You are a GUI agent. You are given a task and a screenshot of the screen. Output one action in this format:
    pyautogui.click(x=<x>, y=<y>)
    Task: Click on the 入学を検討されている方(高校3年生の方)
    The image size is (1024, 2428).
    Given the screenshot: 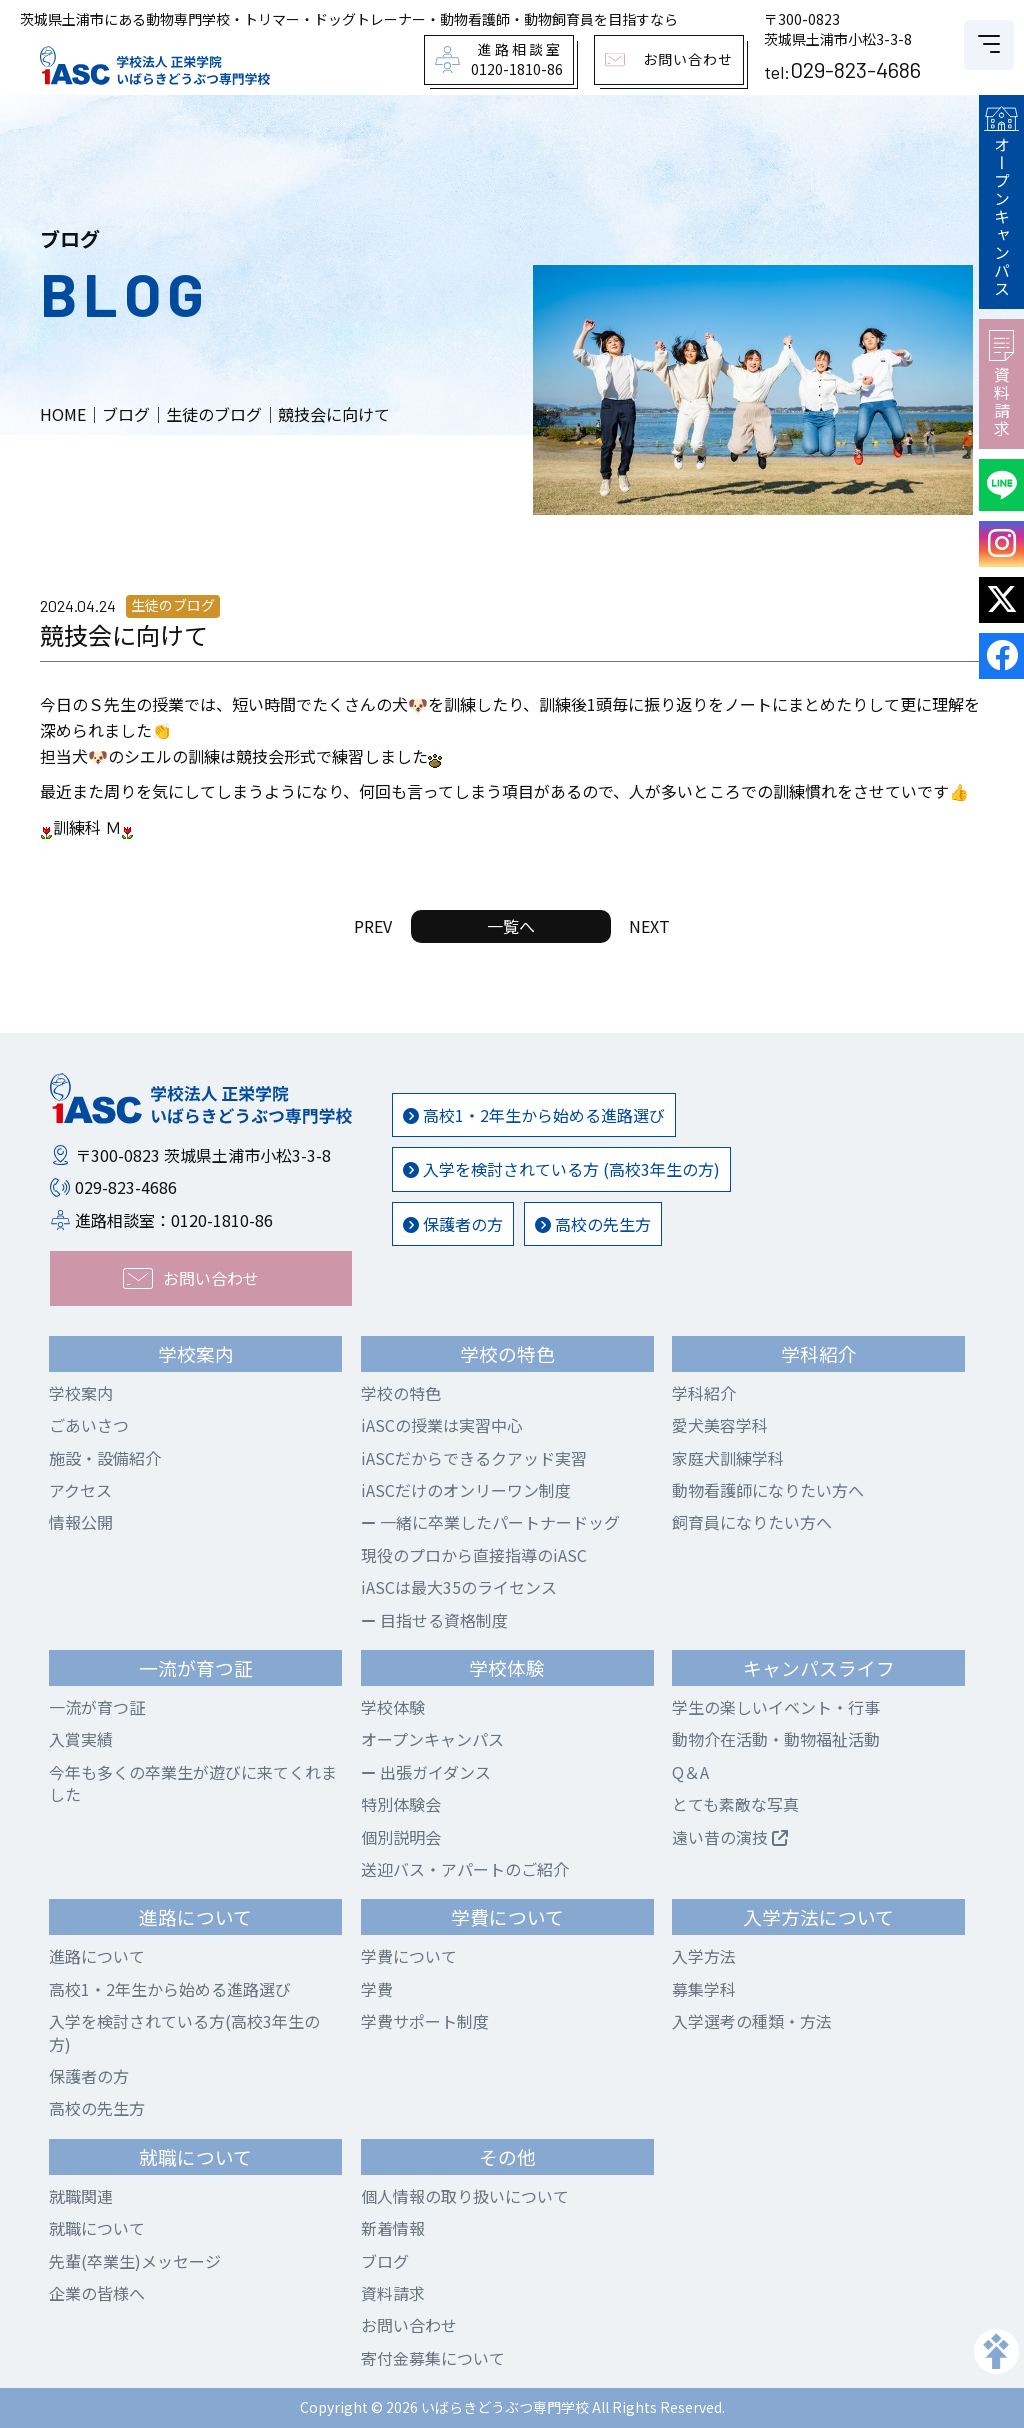 What is the action you would take?
    pyautogui.click(x=184, y=2032)
    